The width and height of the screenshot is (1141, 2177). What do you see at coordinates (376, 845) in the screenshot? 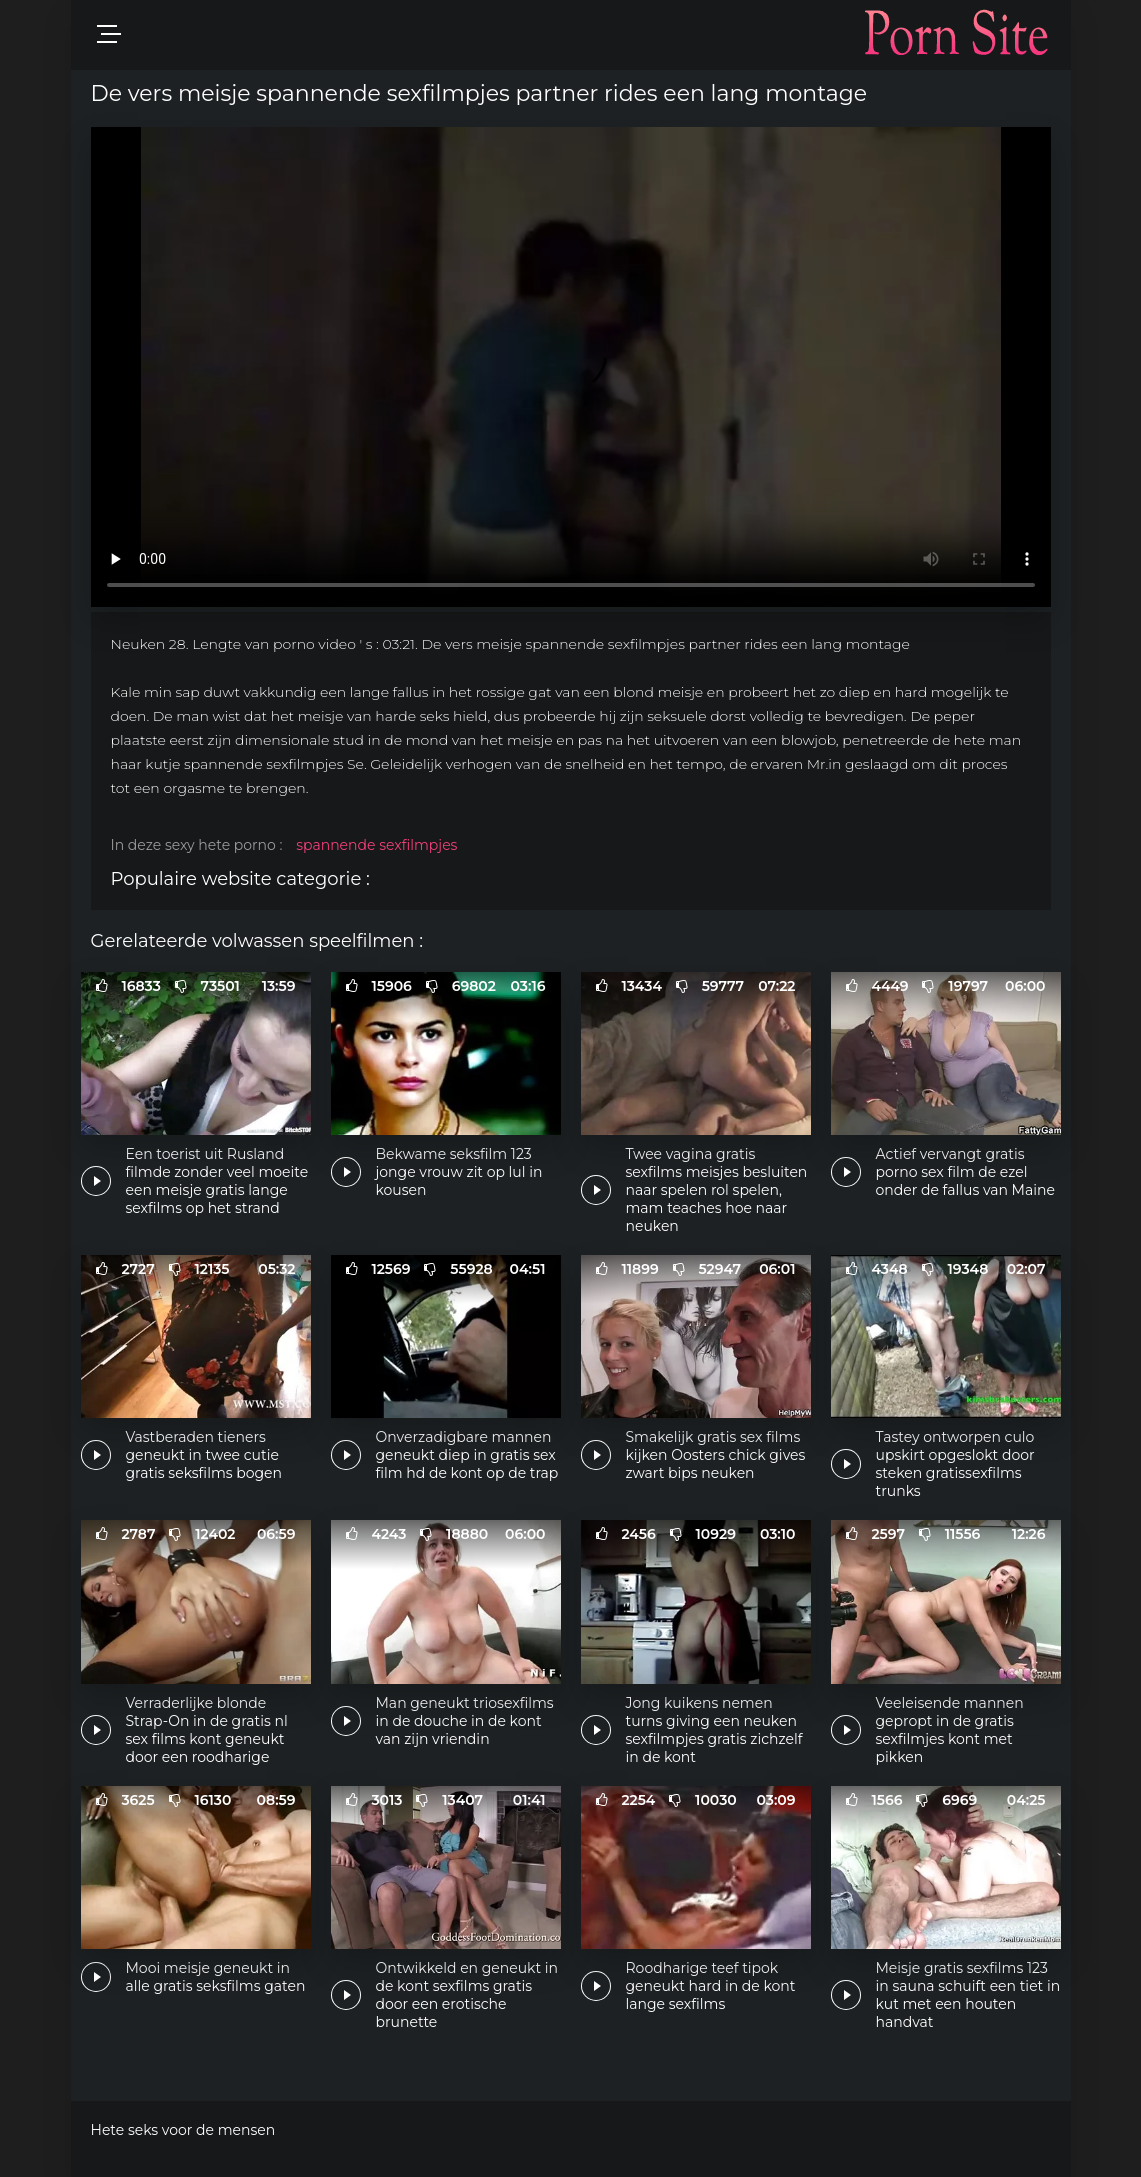
I see `spannende sexfilmpjes` at bounding box center [376, 845].